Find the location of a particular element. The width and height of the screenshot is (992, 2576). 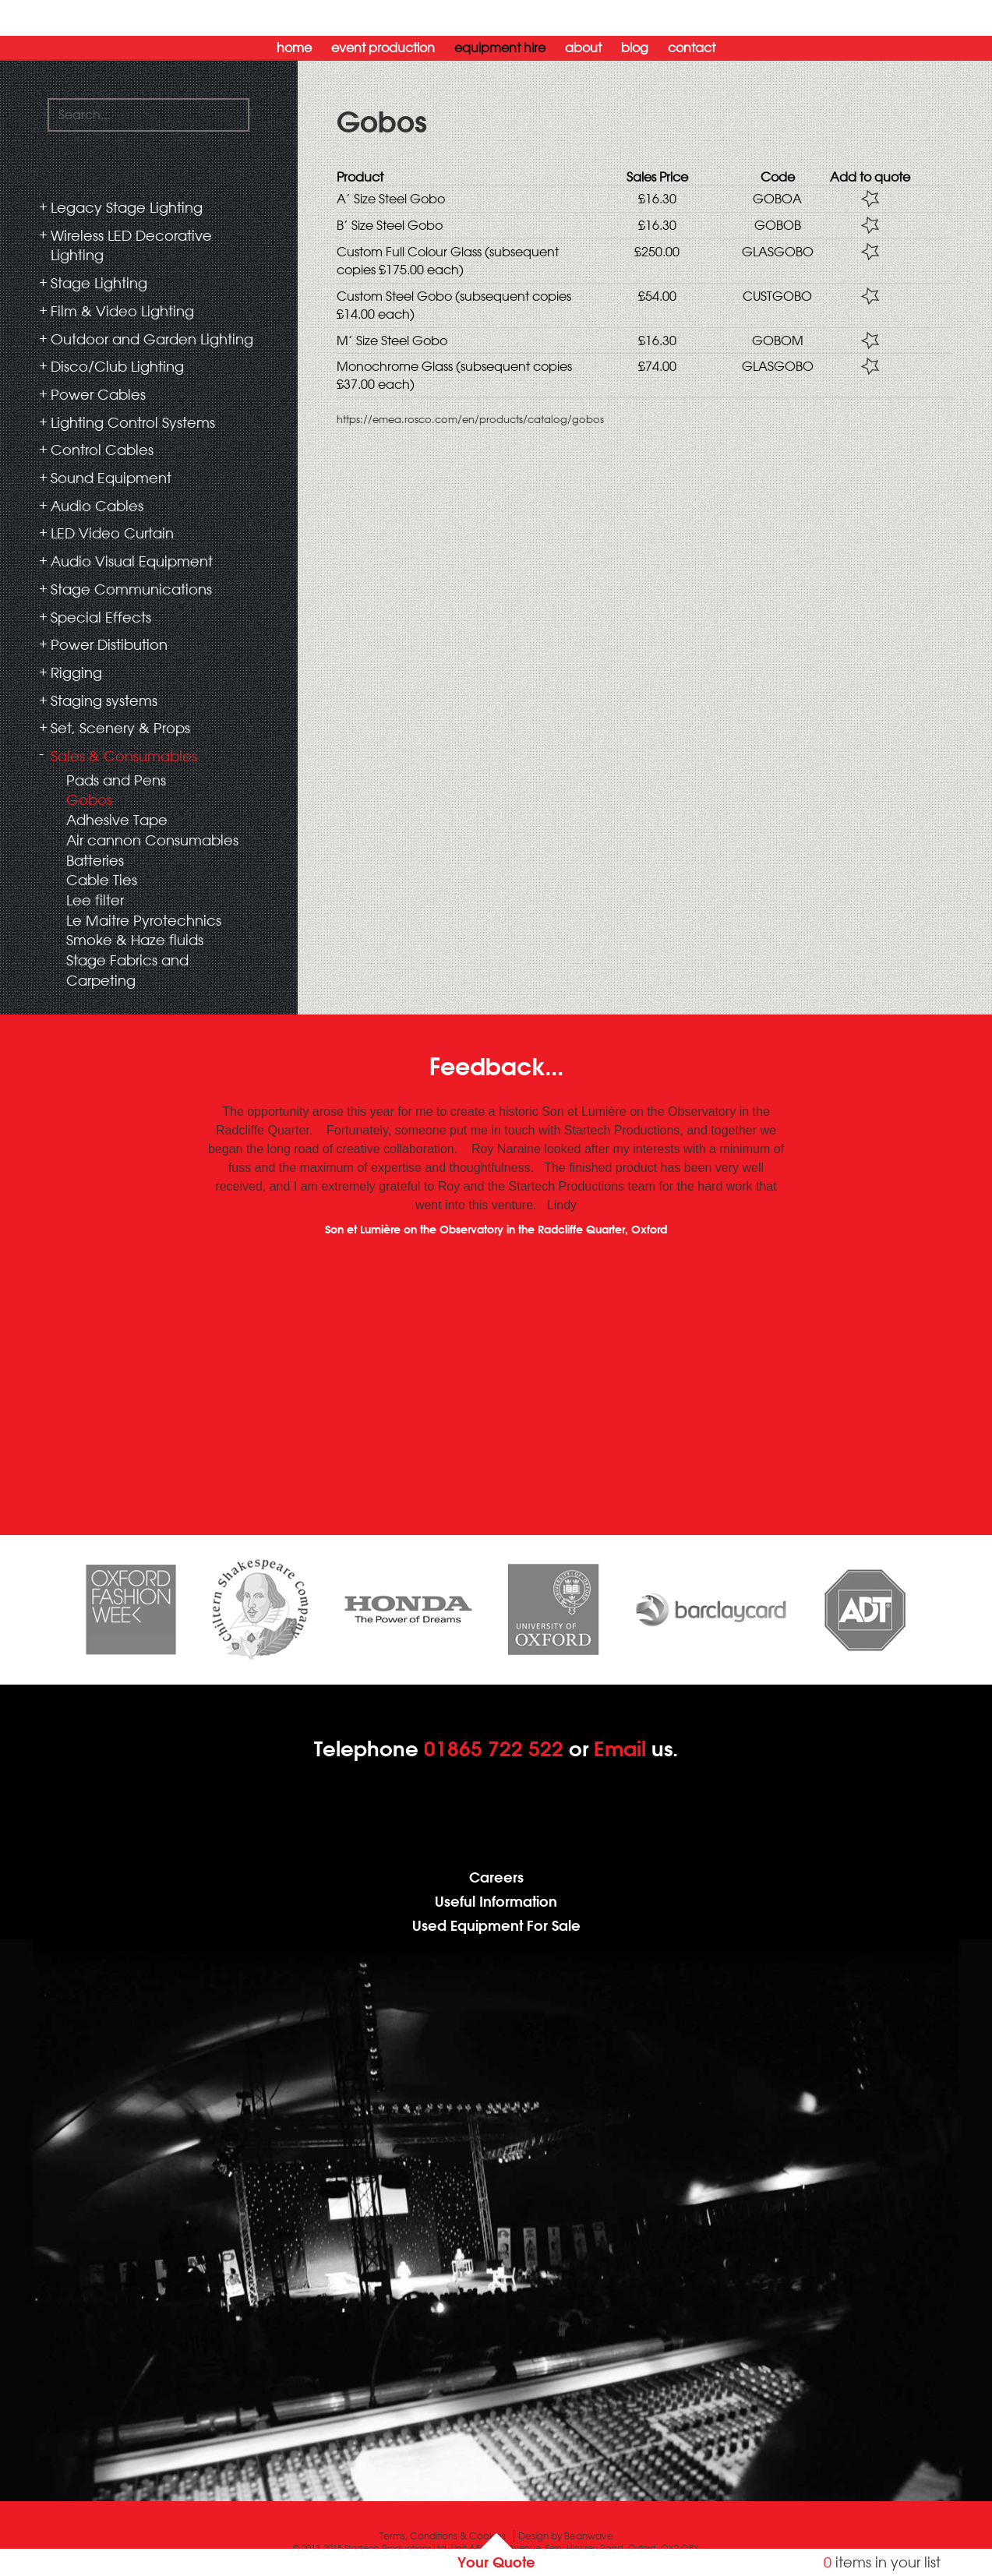

Pads and Pens is located at coordinates (116, 780).